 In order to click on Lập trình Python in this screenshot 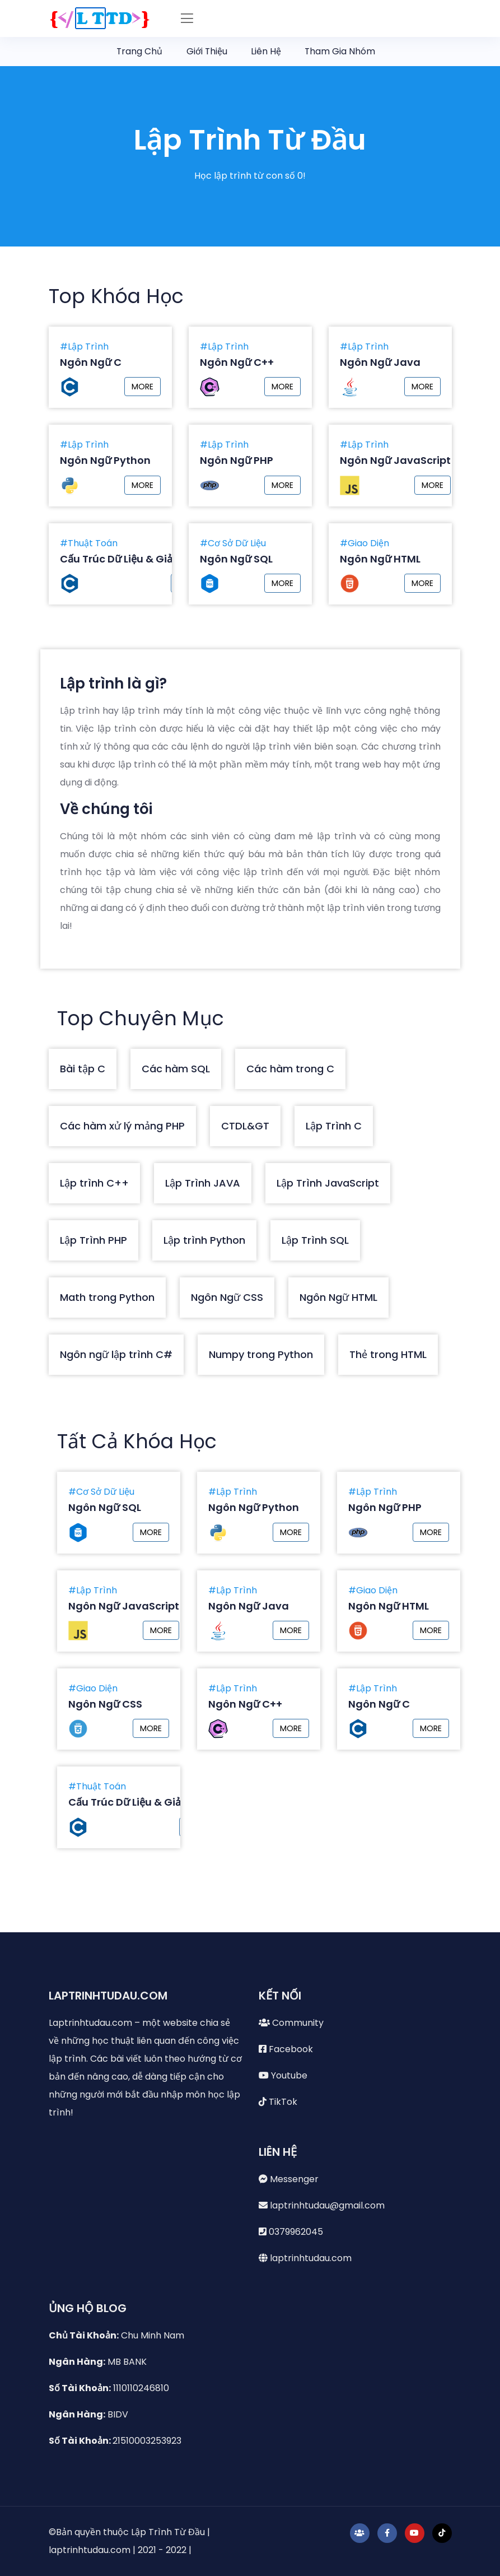, I will do `click(204, 1240)`.